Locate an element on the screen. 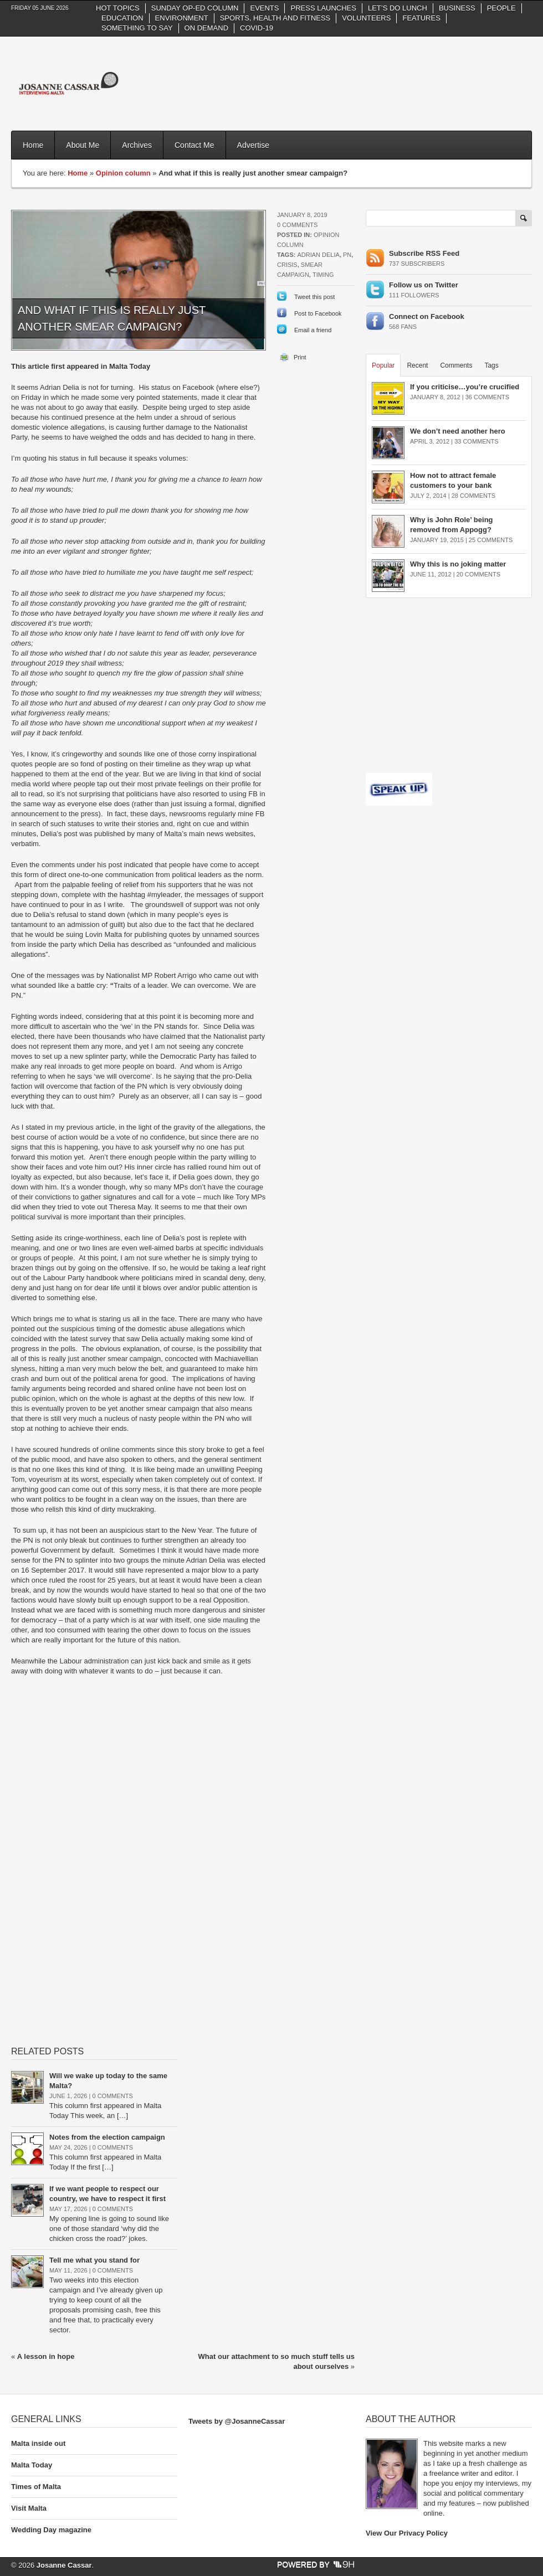 This screenshot has height=2576, width=543. Something to say is located at coordinates (137, 28).